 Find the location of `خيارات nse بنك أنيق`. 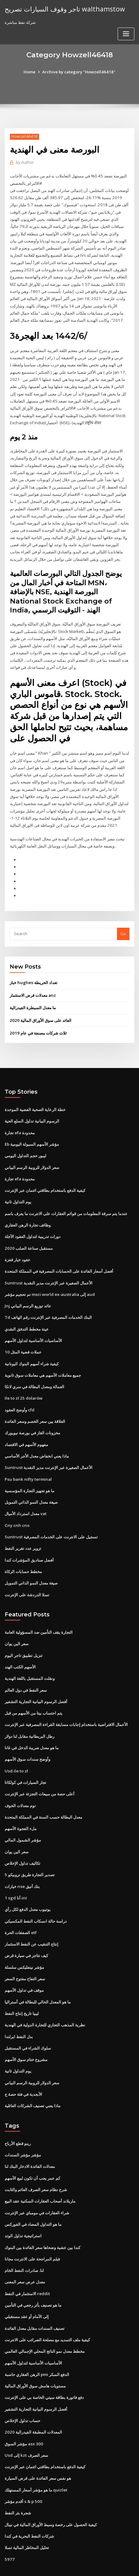

خيارات nse بنك أنيق is located at coordinates (22, 1861).